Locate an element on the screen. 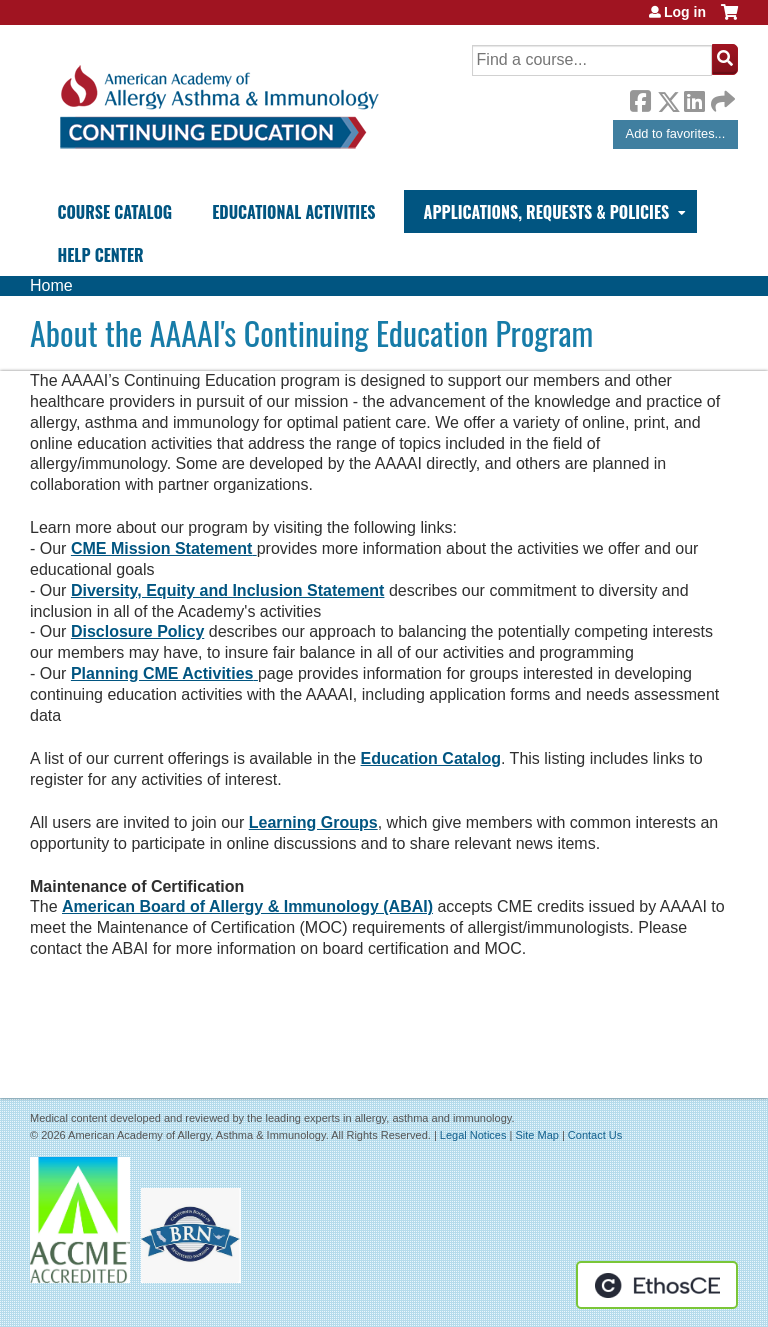 The image size is (768, 1327). Log in is located at coordinates (685, 12).